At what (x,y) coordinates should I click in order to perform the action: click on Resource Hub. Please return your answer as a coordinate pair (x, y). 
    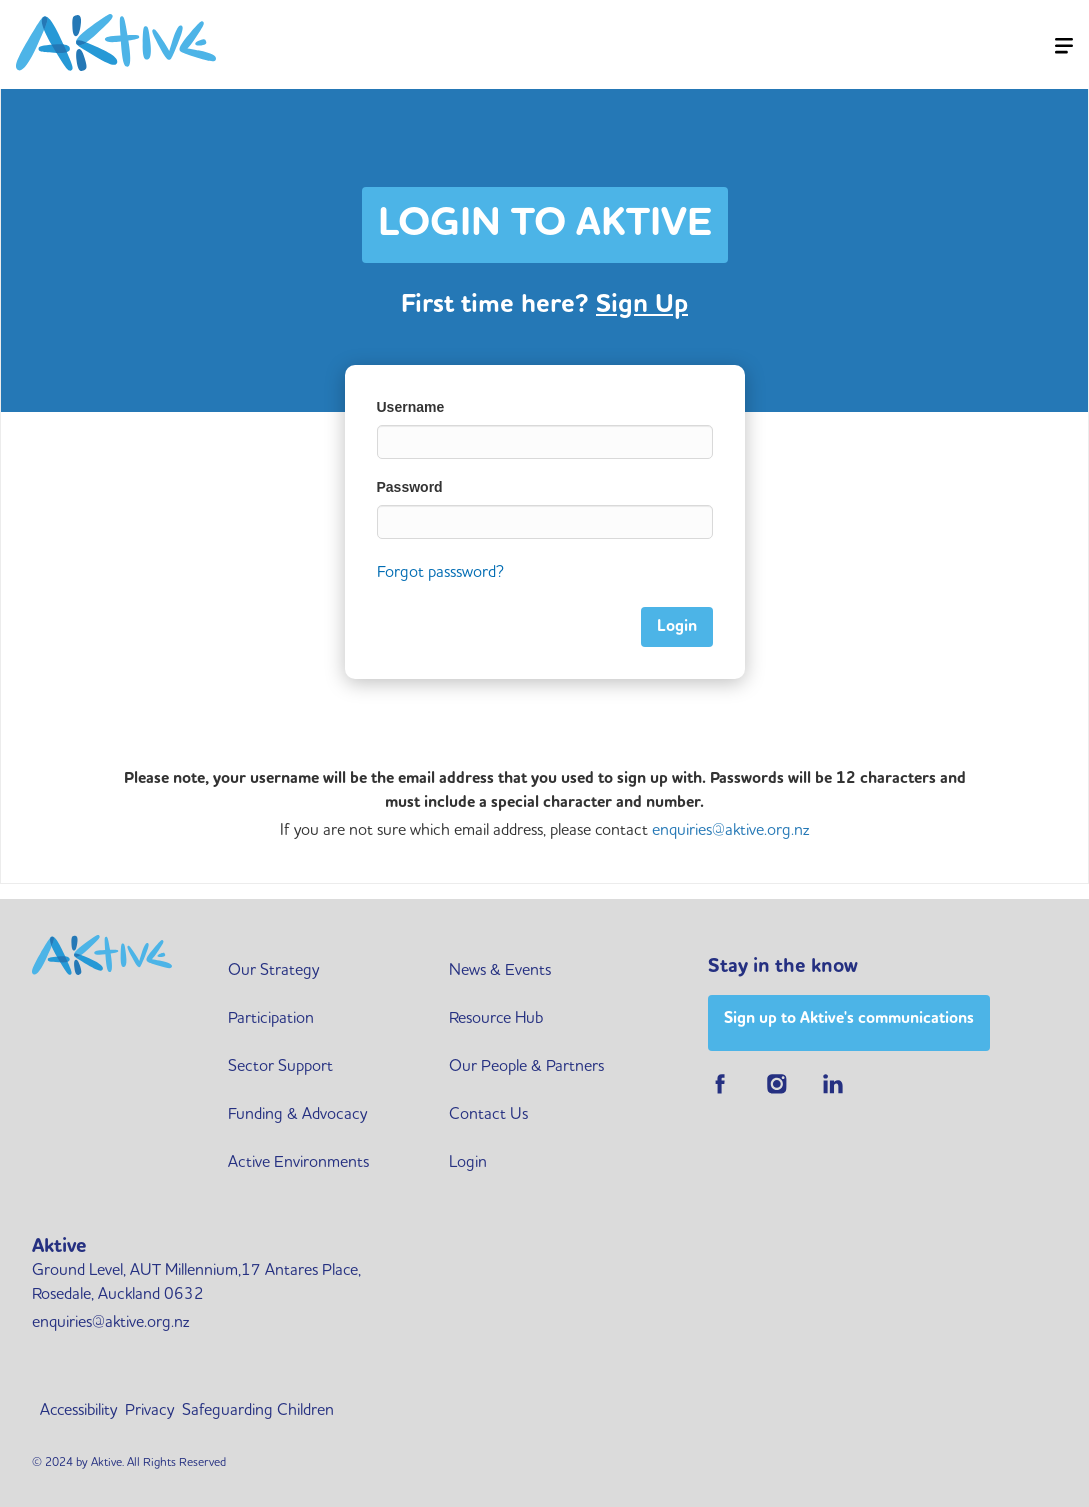
    Looking at the image, I should click on (496, 1019).